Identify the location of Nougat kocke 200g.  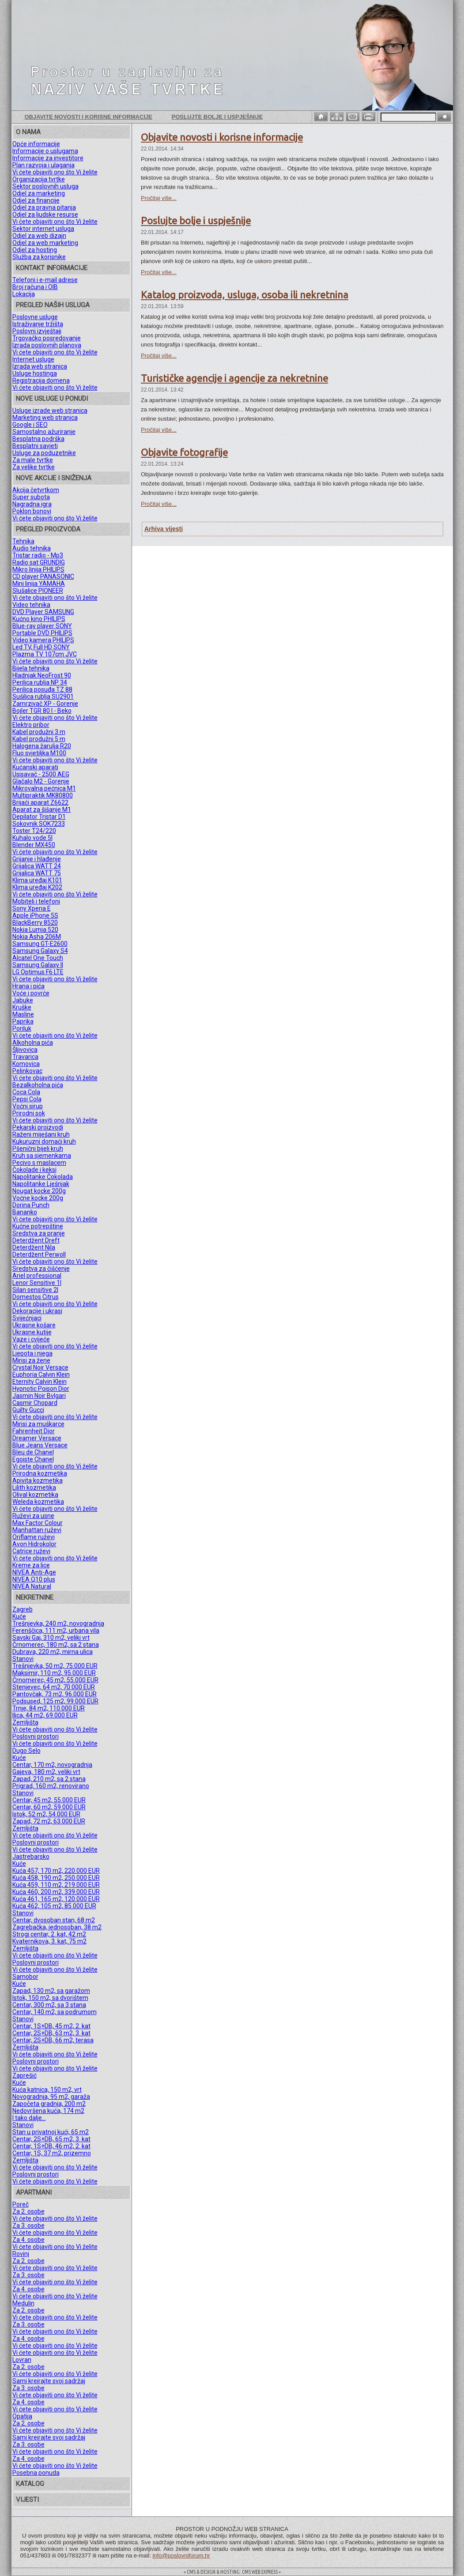
(39, 1190).